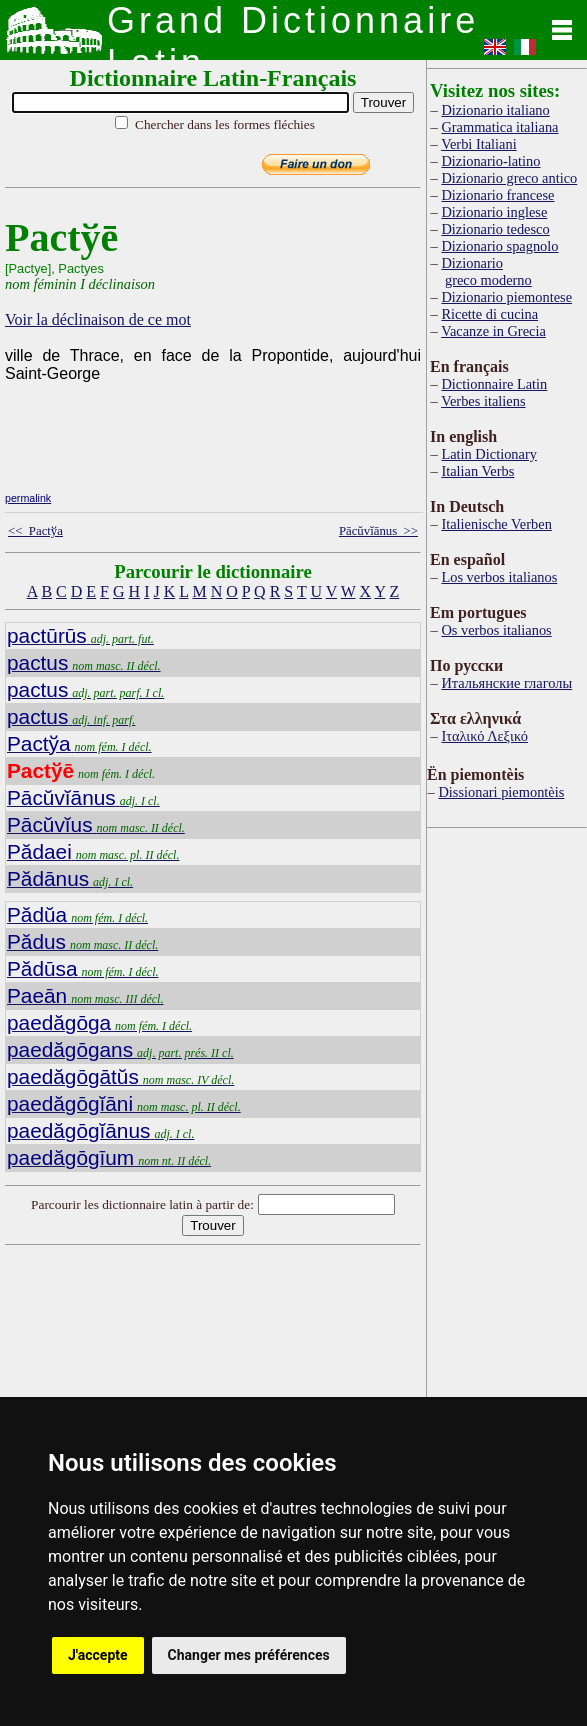 Image resolution: width=587 pixels, height=1726 pixels. Describe the element at coordinates (496, 630) in the screenshot. I see `Os verbos italianos` at that location.